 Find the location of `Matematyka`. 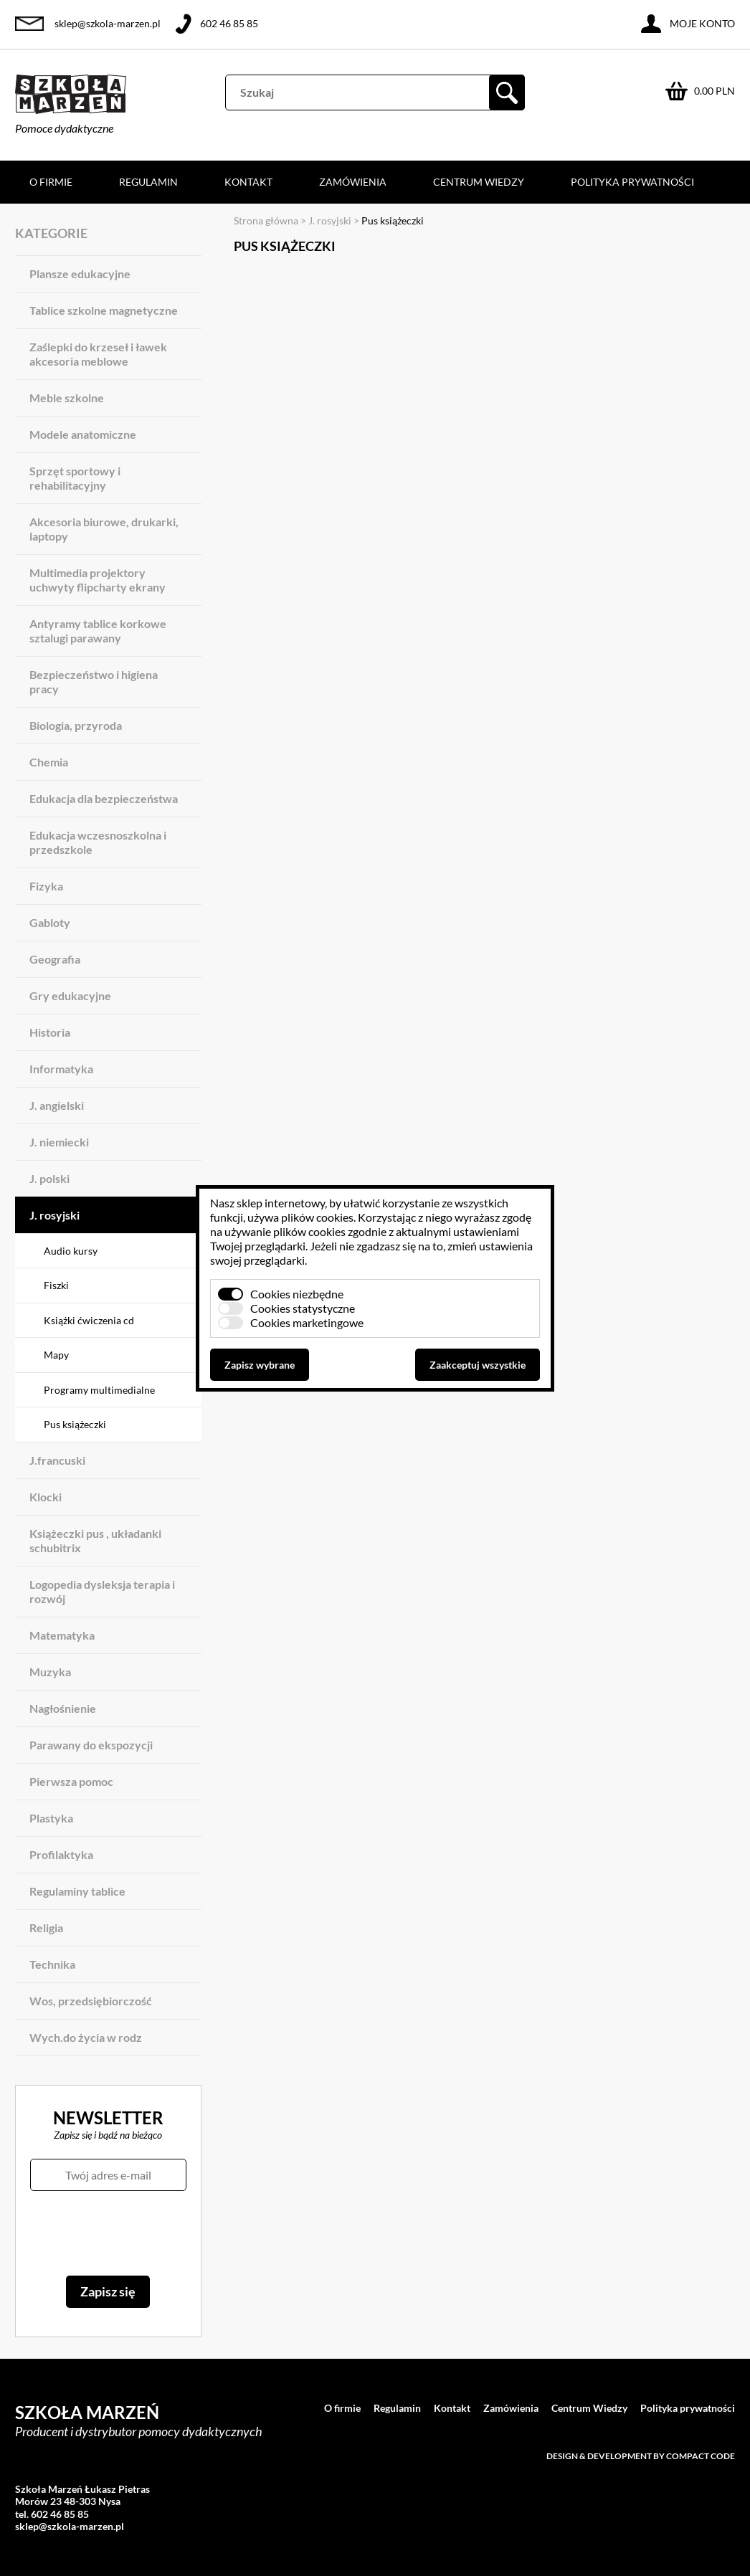

Matematyka is located at coordinates (62, 1635).